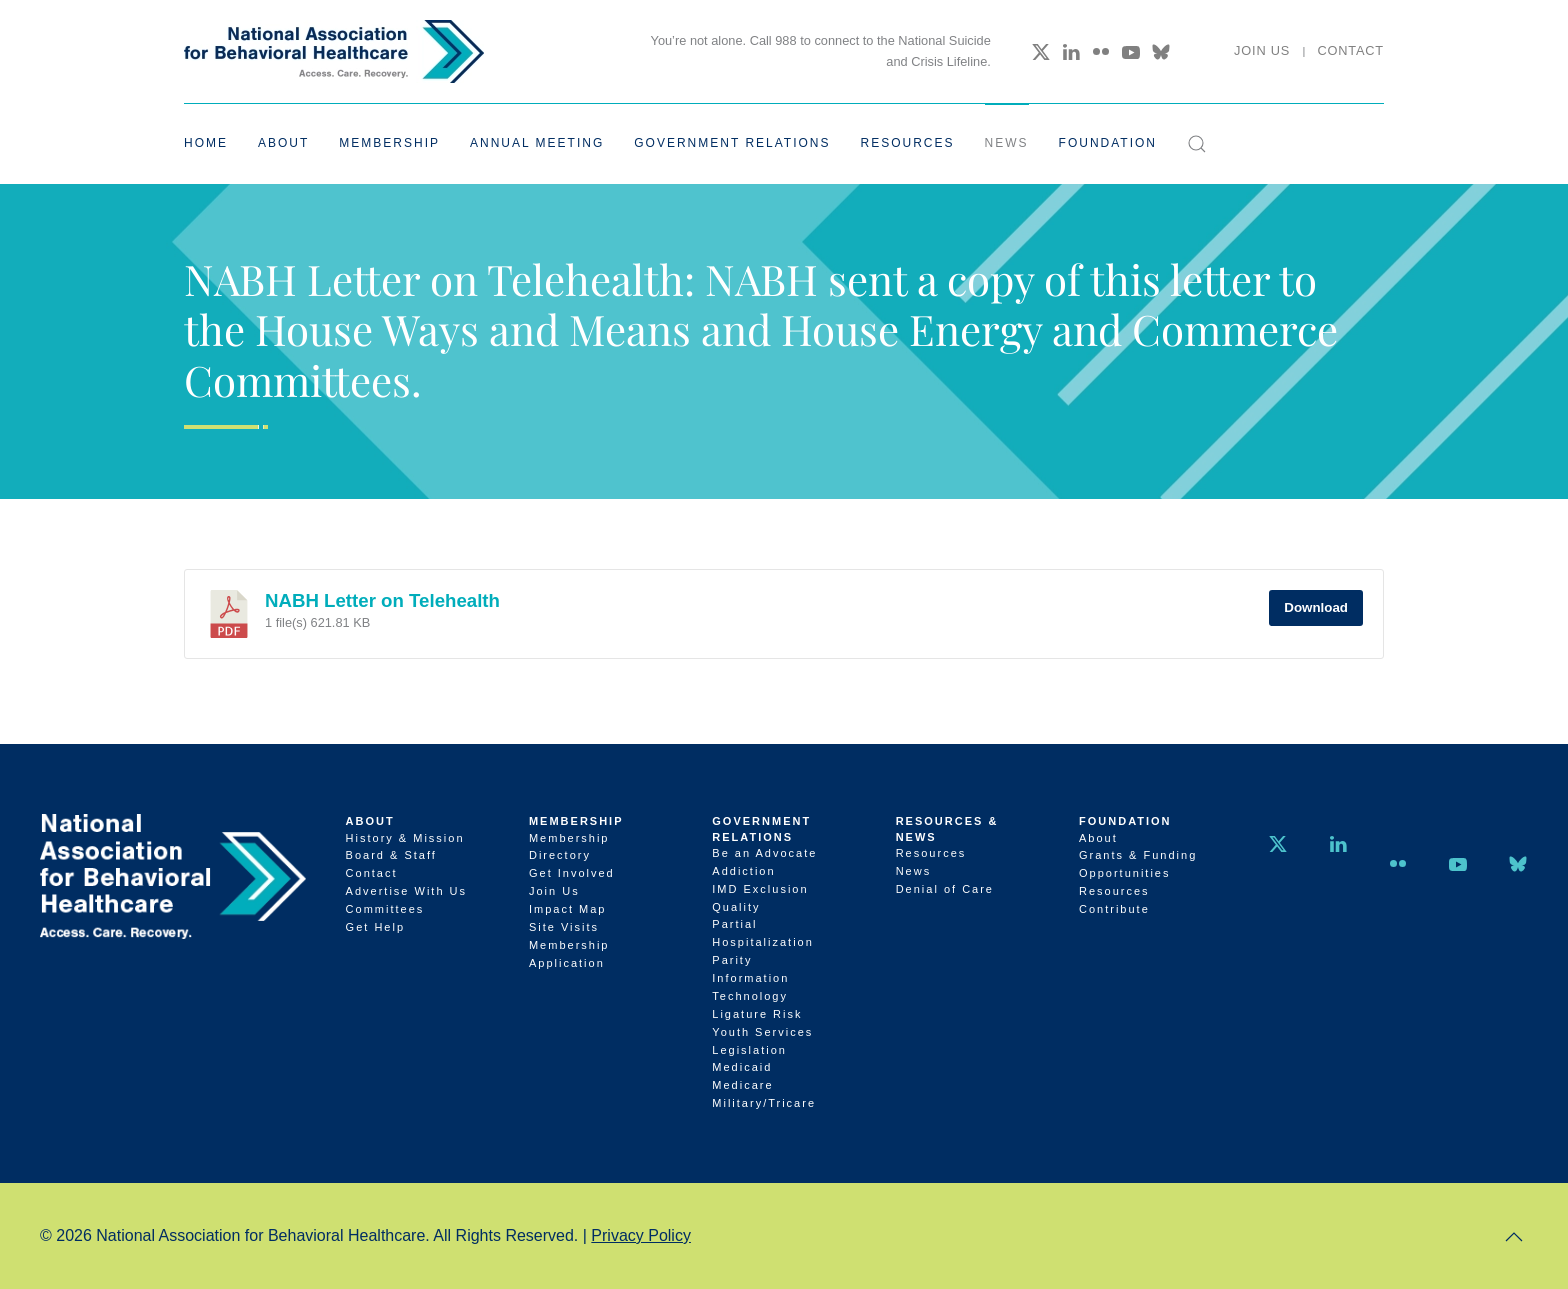 The width and height of the screenshot is (1568, 1289). What do you see at coordinates (760, 889) in the screenshot?
I see `IMD Exclusion` at bounding box center [760, 889].